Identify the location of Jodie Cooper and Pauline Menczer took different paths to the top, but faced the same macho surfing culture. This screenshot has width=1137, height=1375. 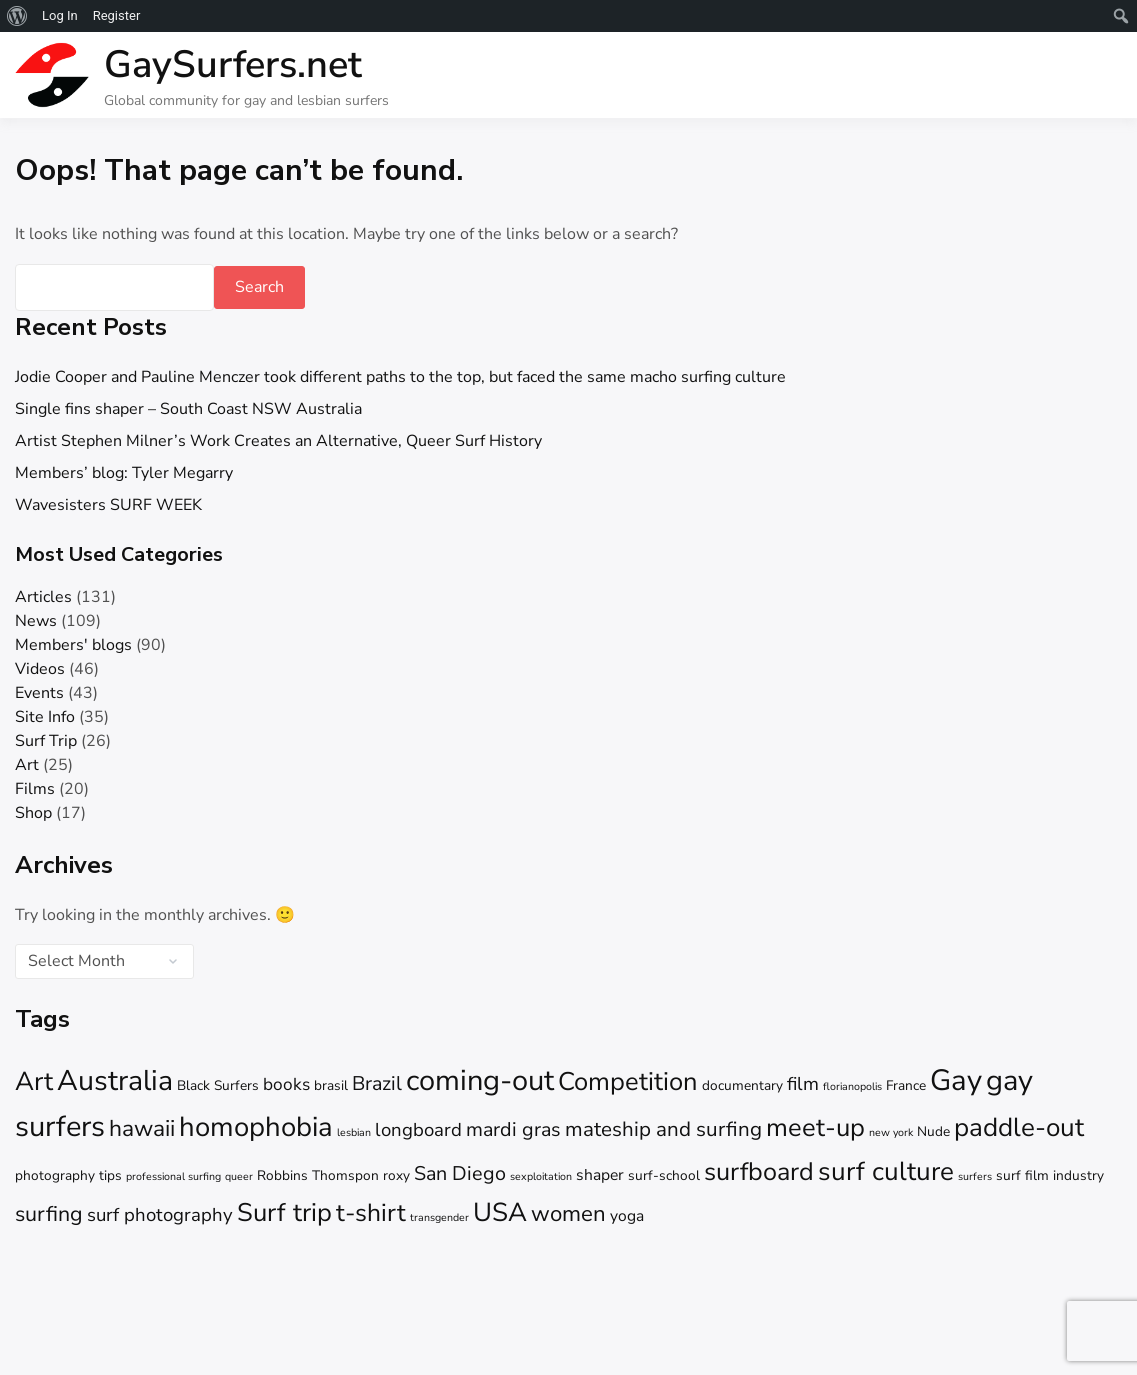
(400, 377).